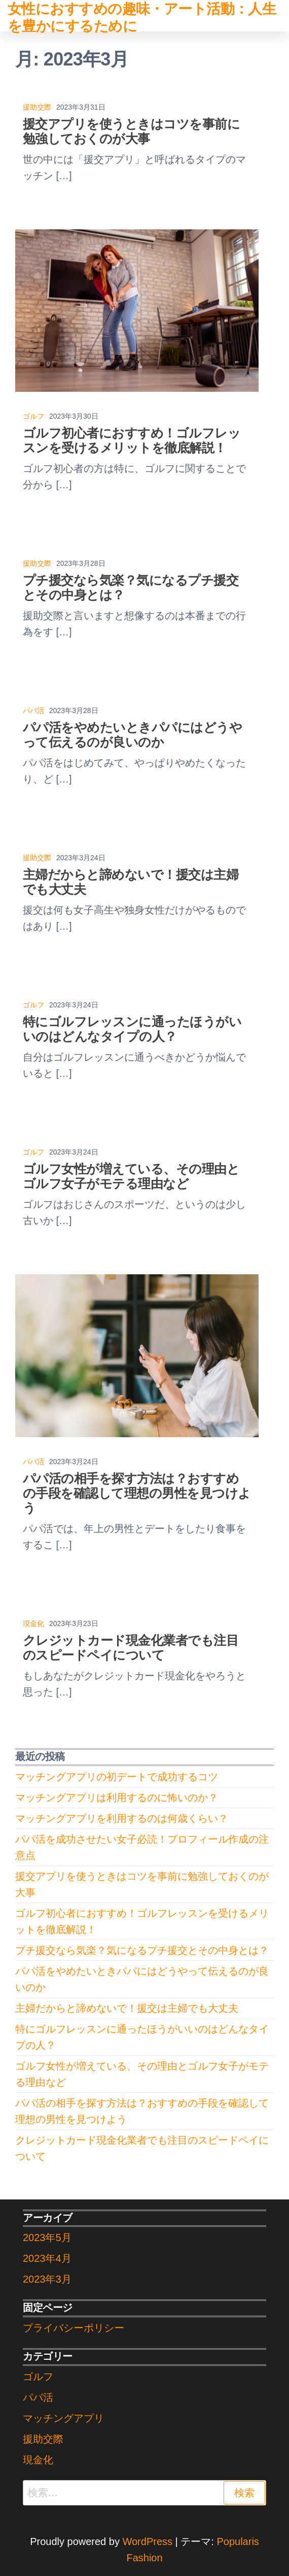  I want to click on 2023年4月, so click(47, 2258).